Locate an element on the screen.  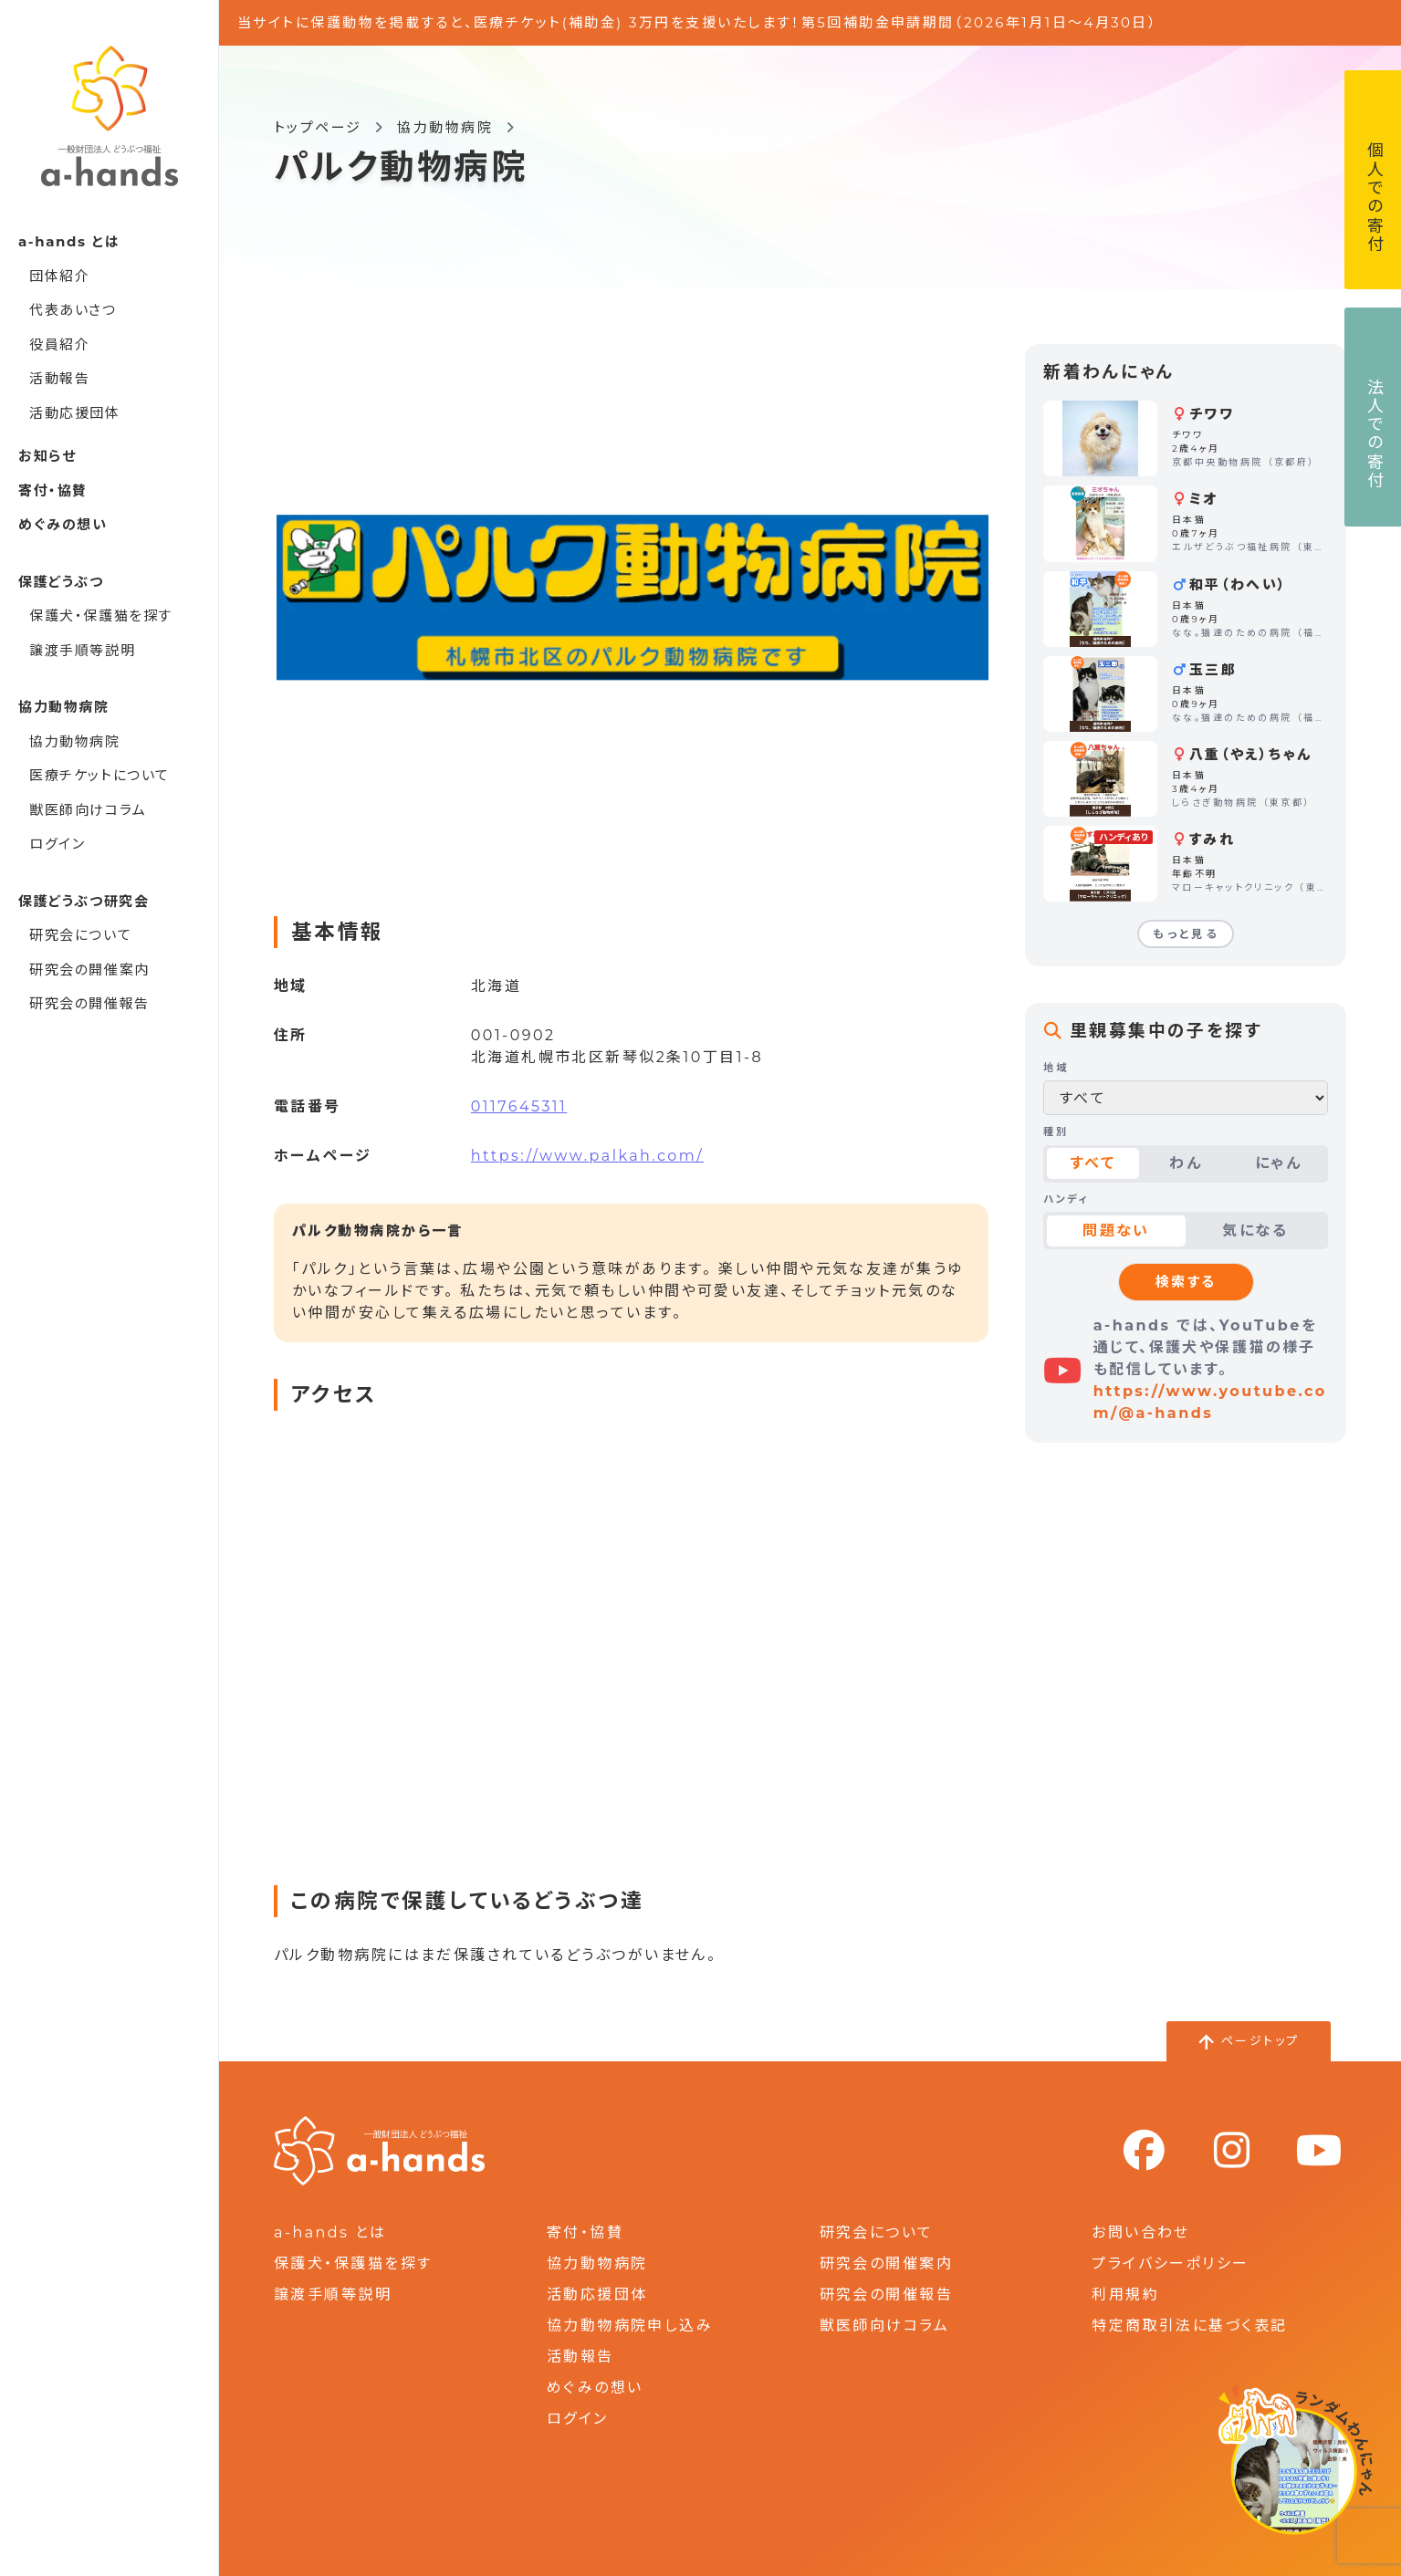
プライバシーポリシー is located at coordinates (1170, 2263).